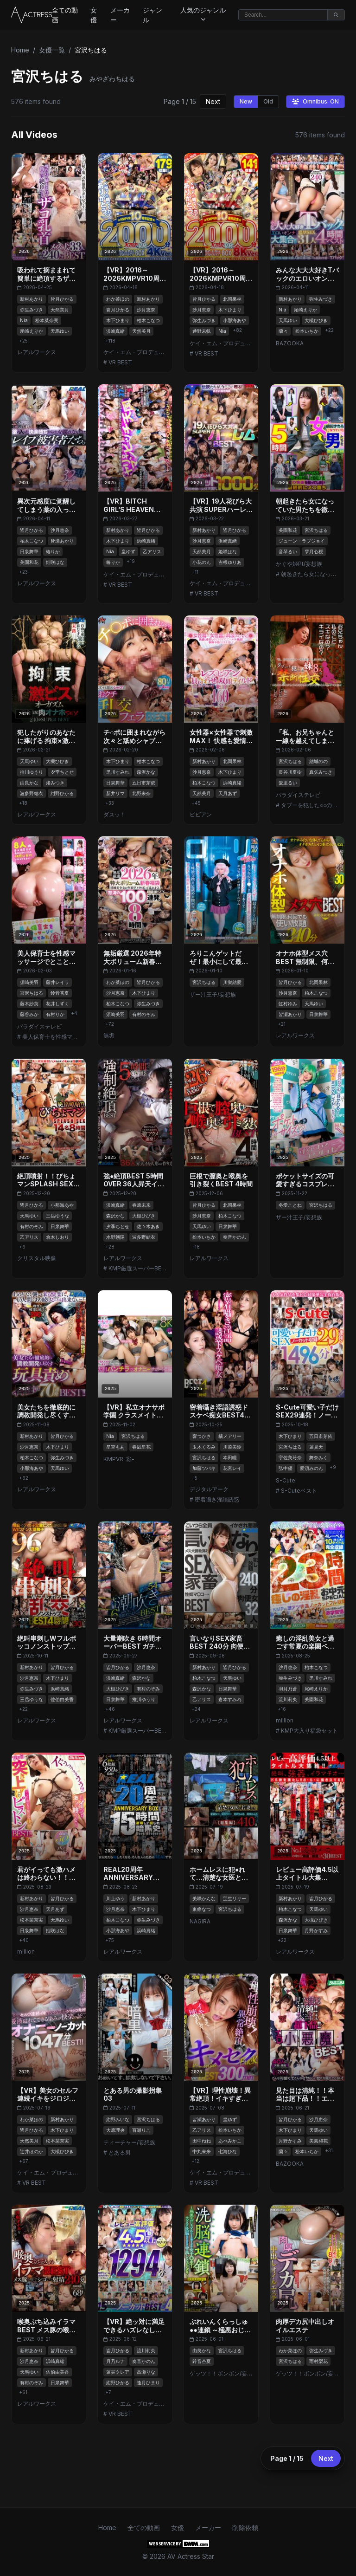 This screenshot has width=356, height=2576. I want to click on Home, so click(20, 50).